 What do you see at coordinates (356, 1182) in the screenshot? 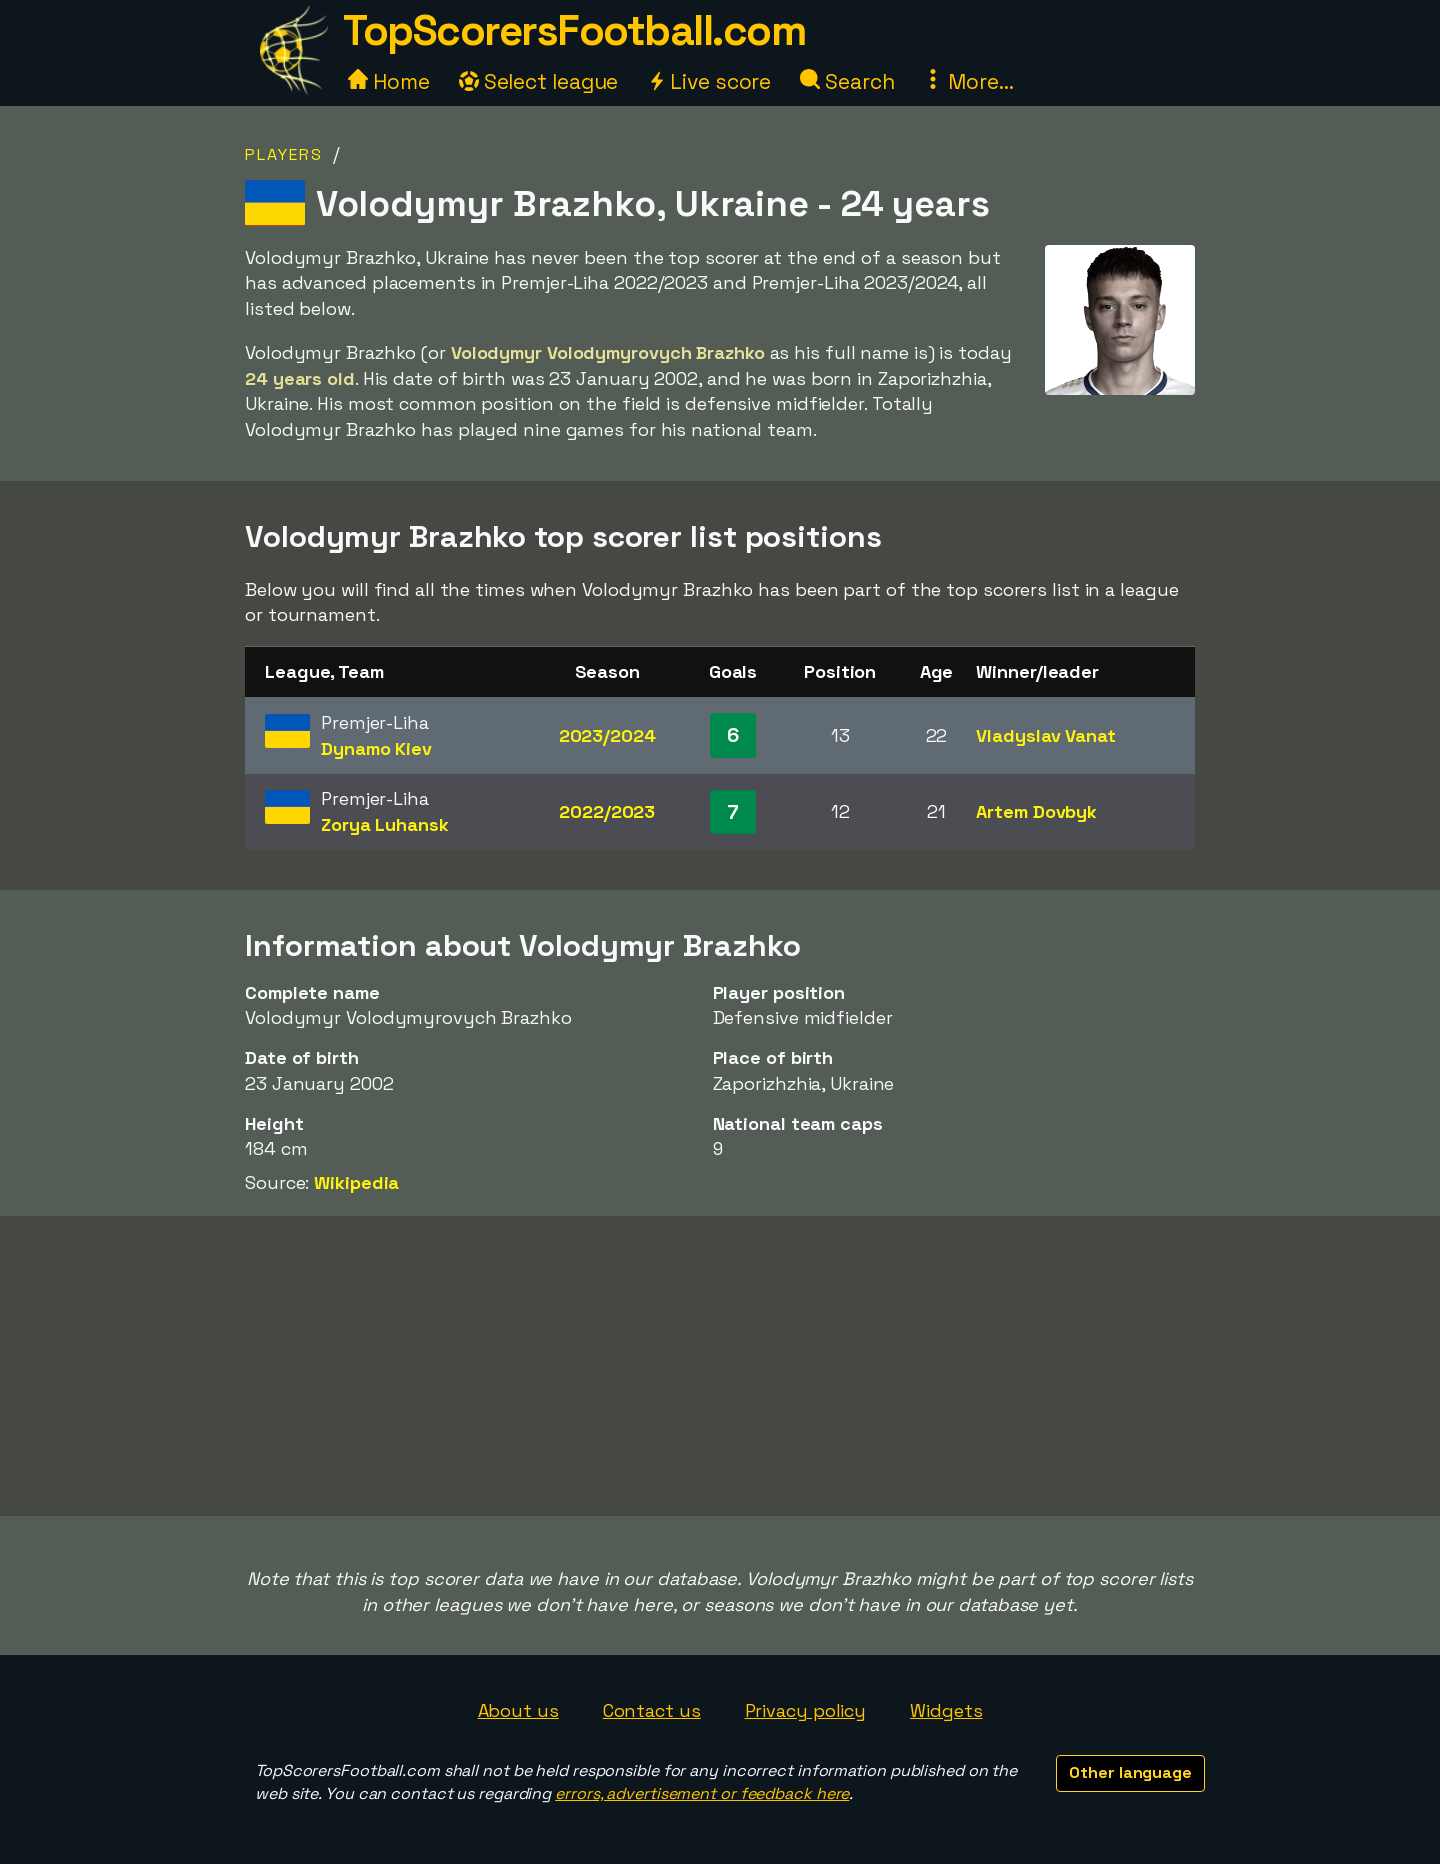
I see `Wikipedia` at bounding box center [356, 1182].